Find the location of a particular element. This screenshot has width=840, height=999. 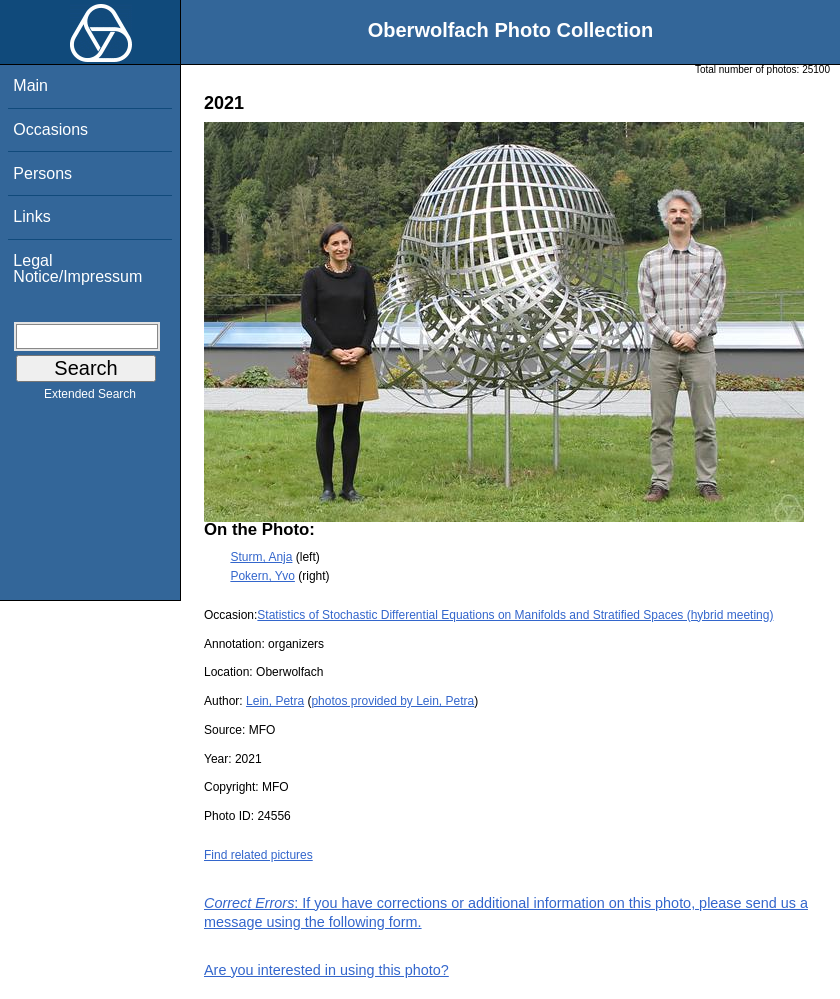

Links is located at coordinates (31, 216).